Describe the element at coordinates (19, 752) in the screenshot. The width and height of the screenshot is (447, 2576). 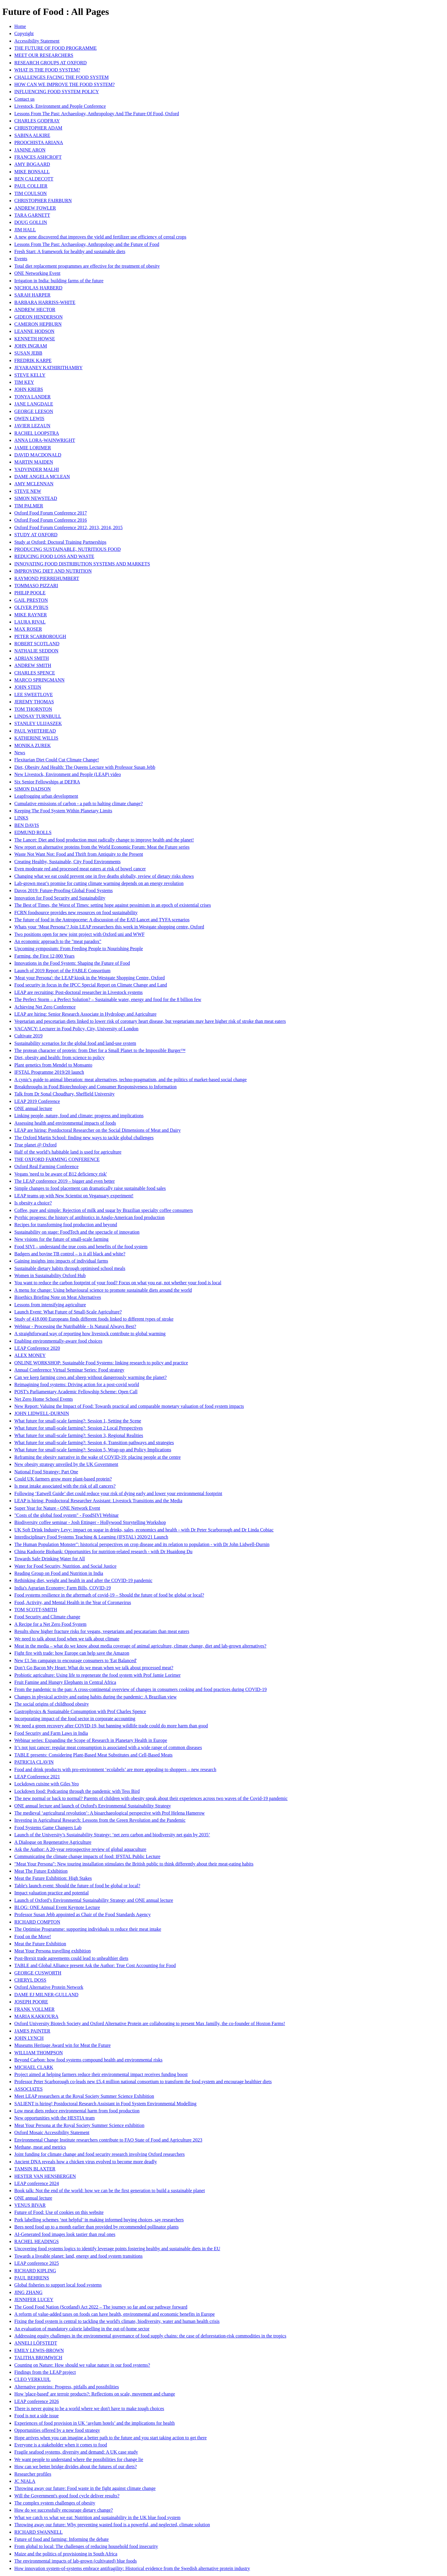
I see `News` at that location.